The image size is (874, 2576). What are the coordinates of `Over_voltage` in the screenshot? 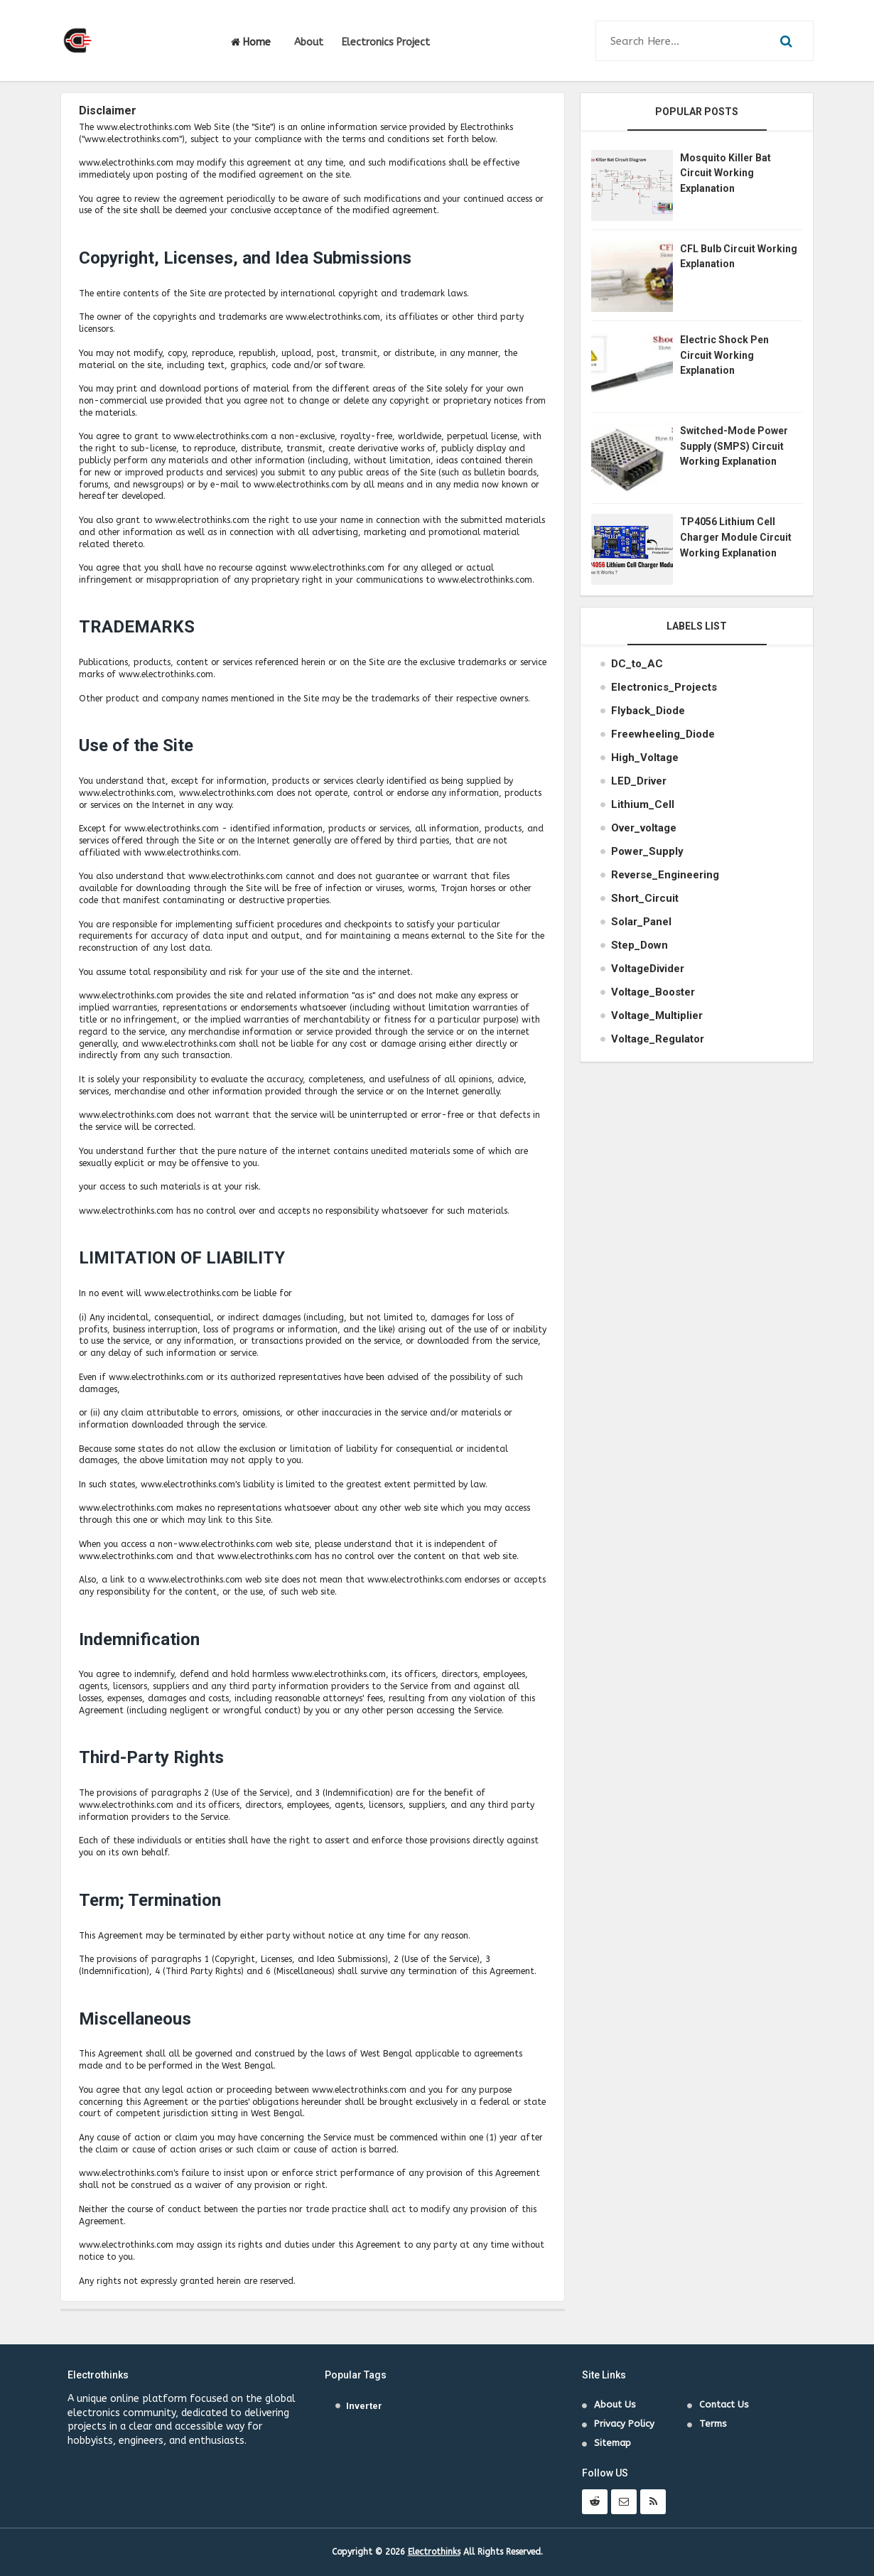 It's located at (643, 827).